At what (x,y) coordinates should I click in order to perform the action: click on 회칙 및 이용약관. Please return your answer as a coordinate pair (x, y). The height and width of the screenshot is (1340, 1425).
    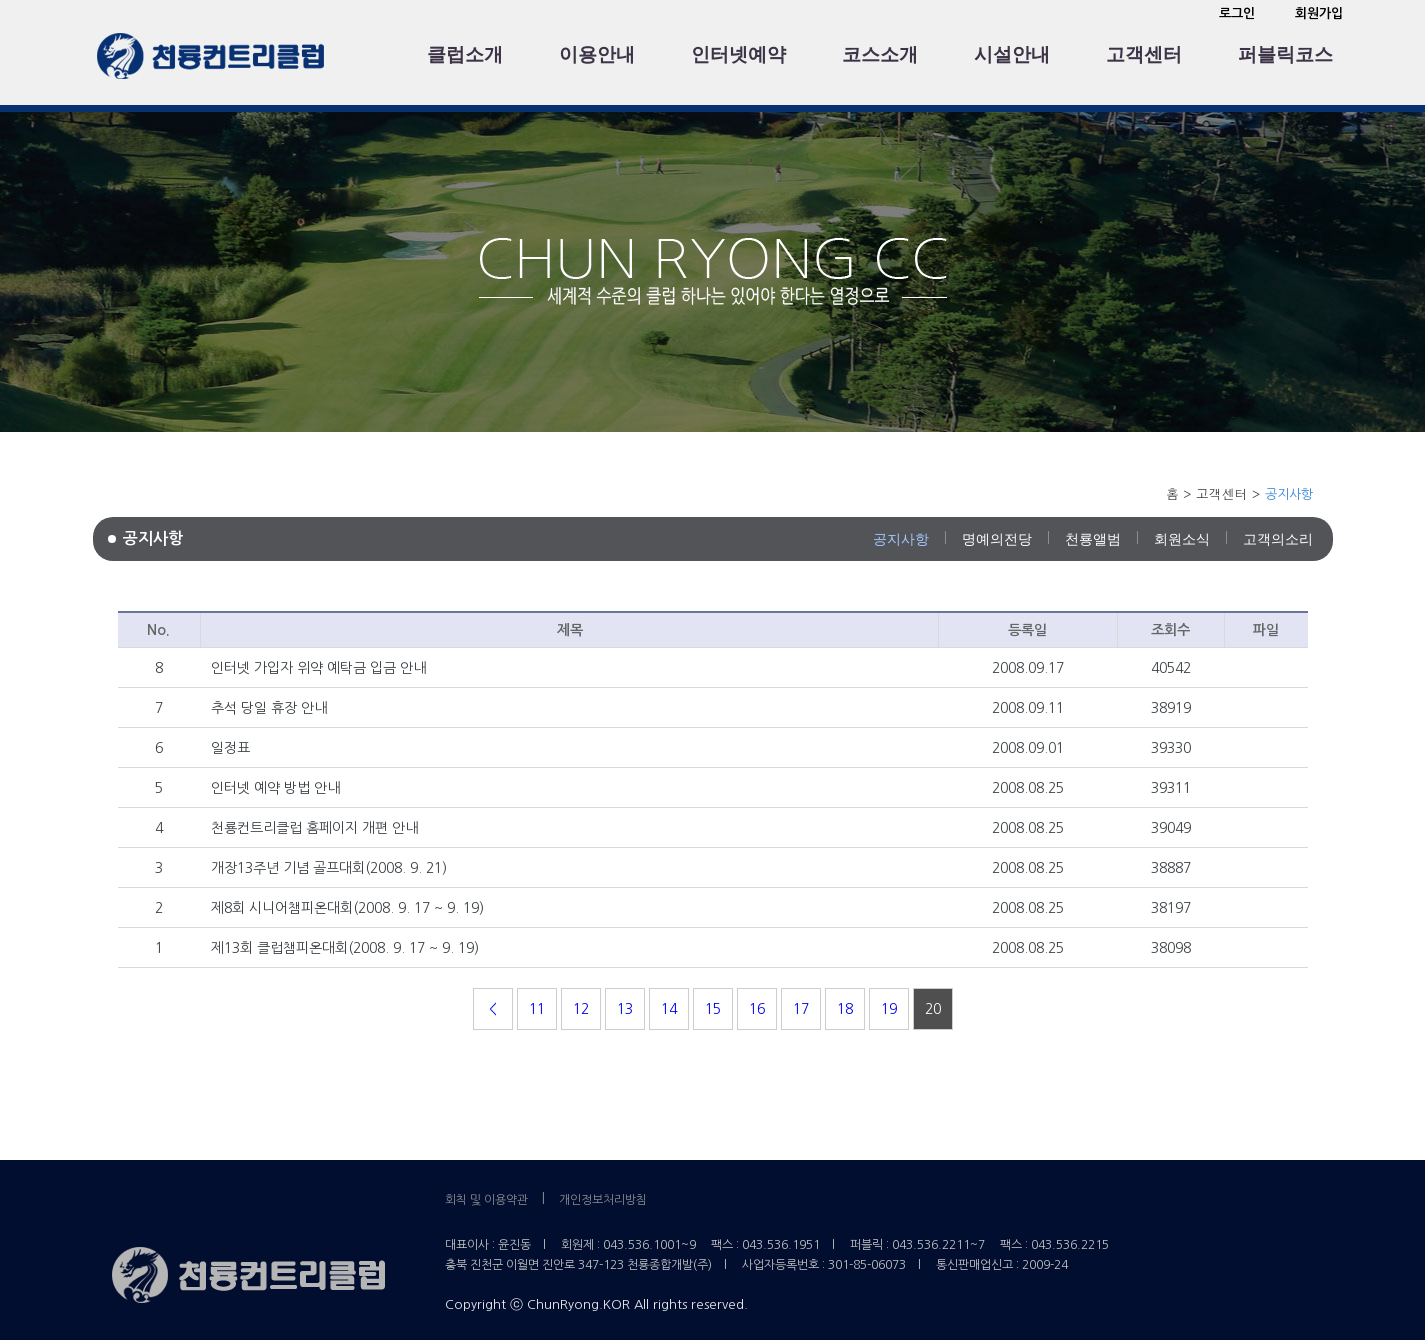
    Looking at the image, I should click on (486, 1200).